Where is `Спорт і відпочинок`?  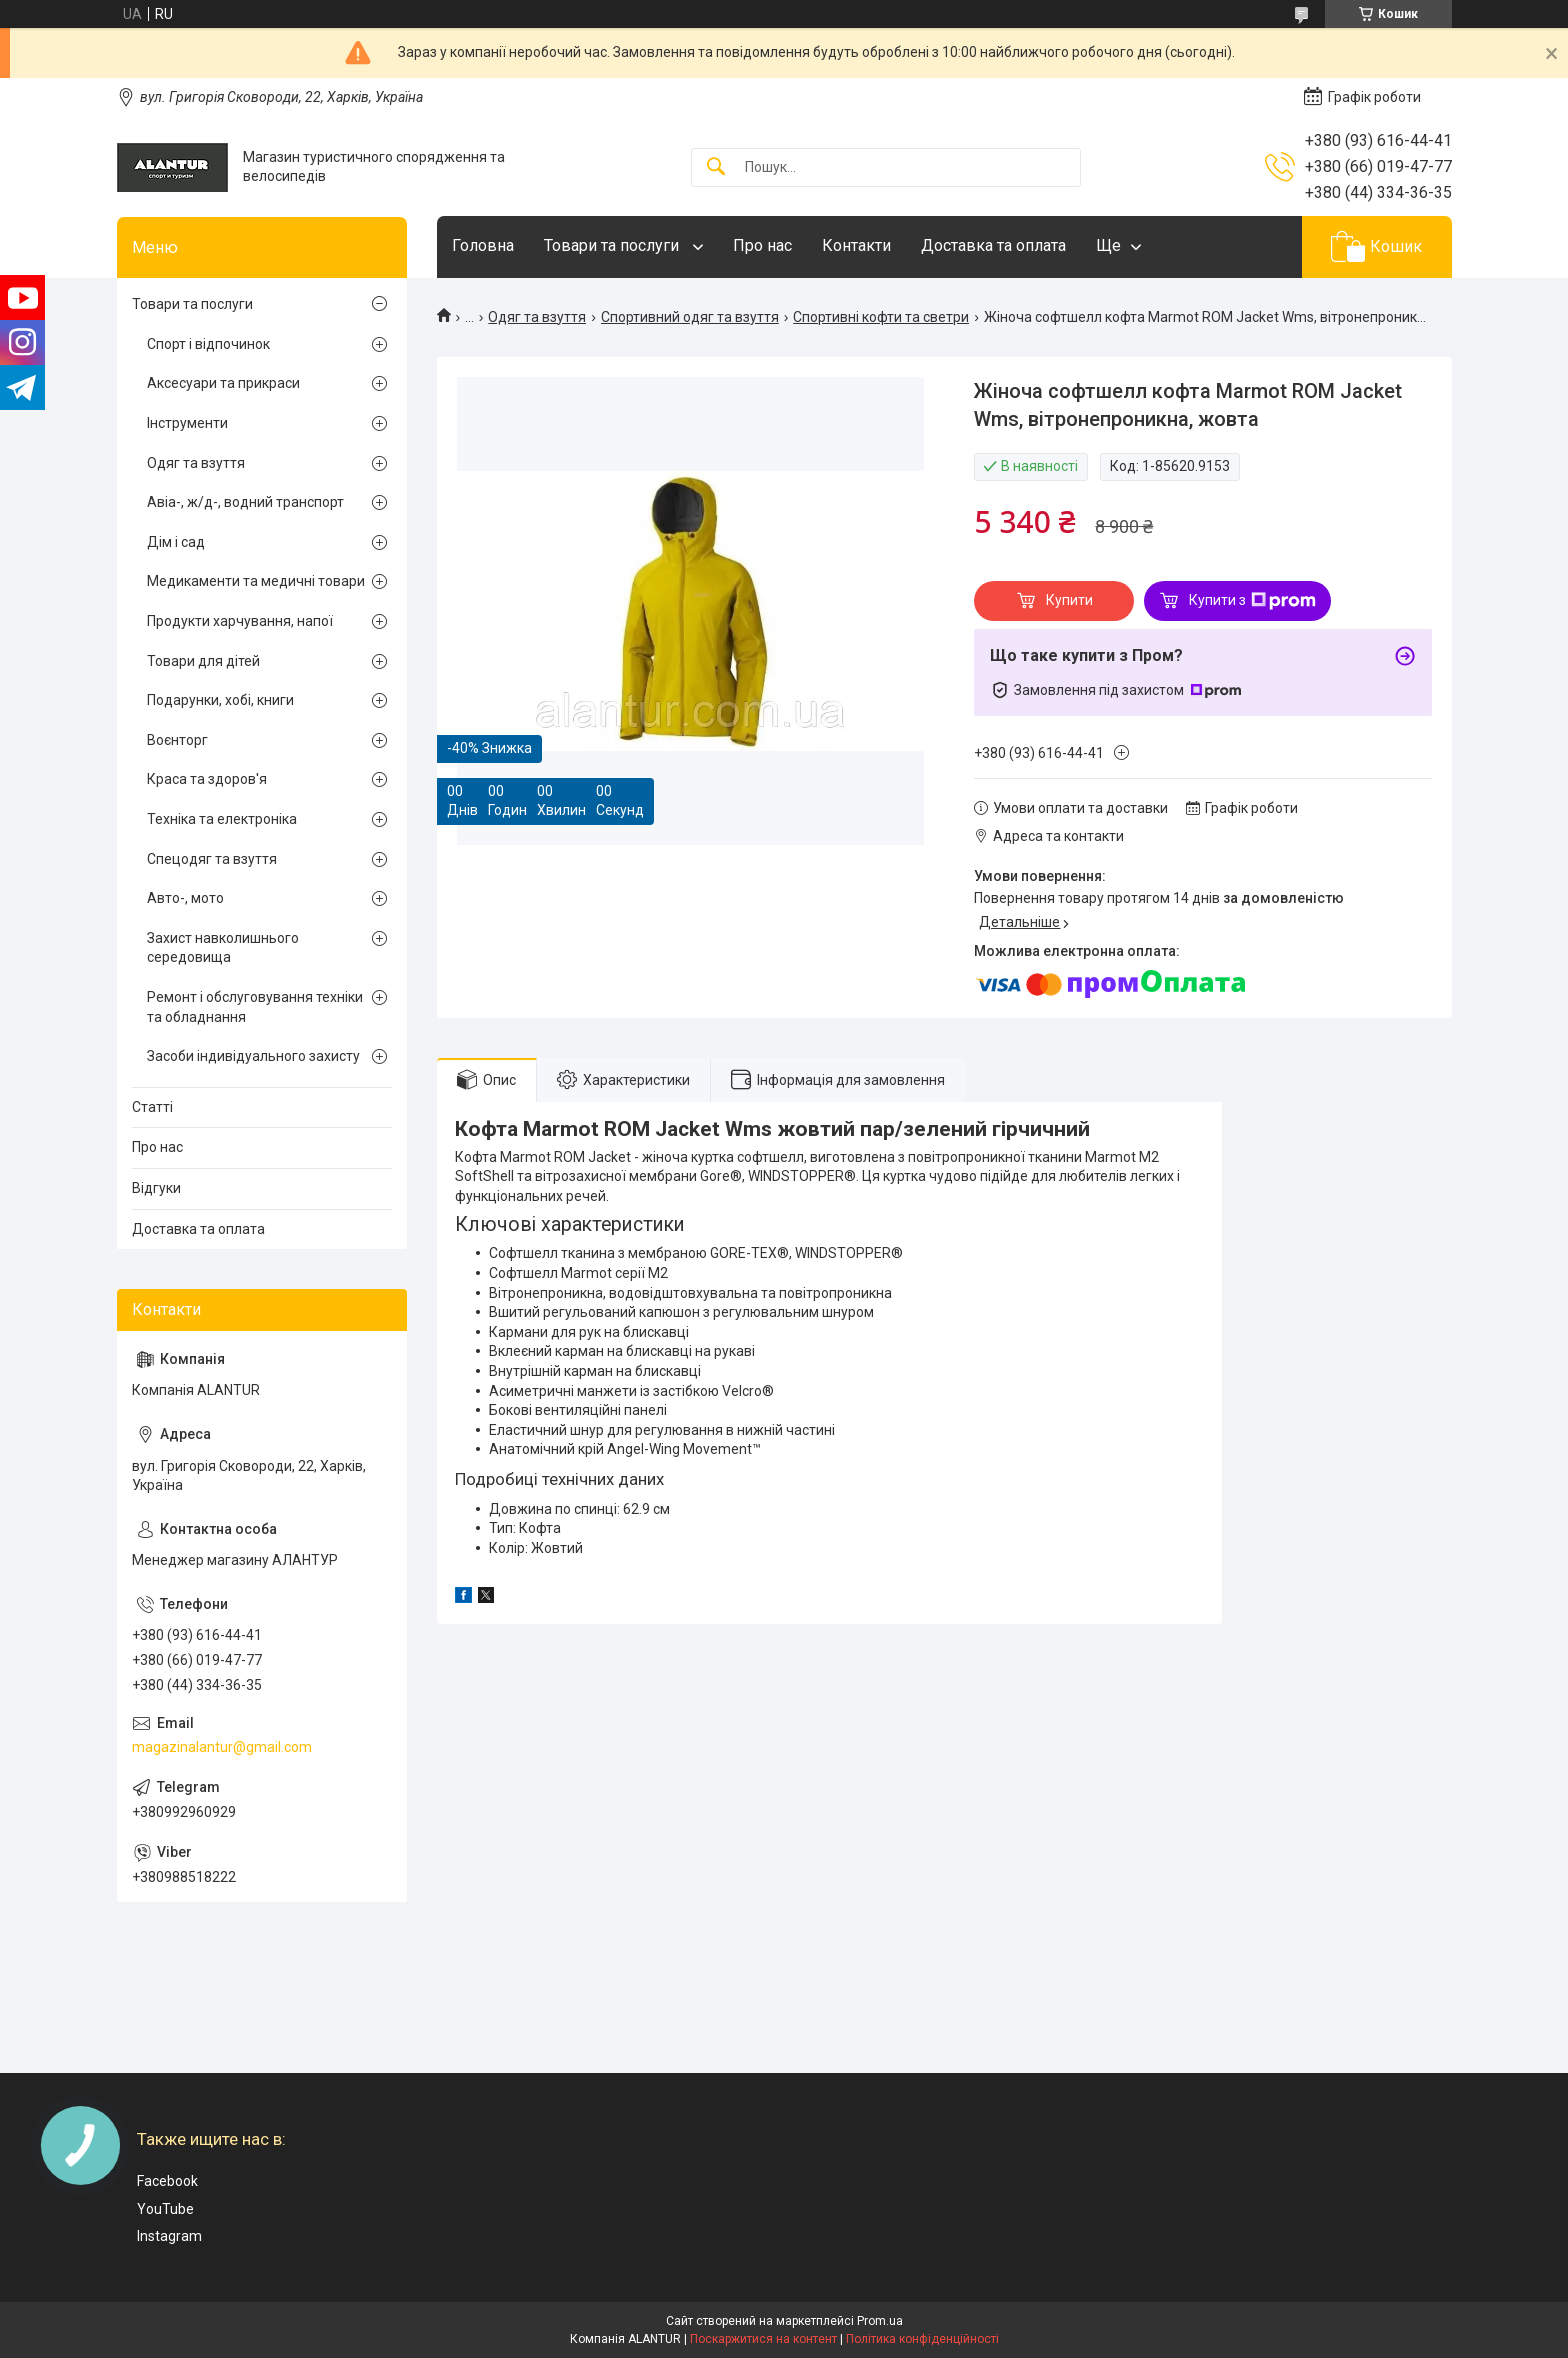
Спорт і відпочинок is located at coordinates (208, 344).